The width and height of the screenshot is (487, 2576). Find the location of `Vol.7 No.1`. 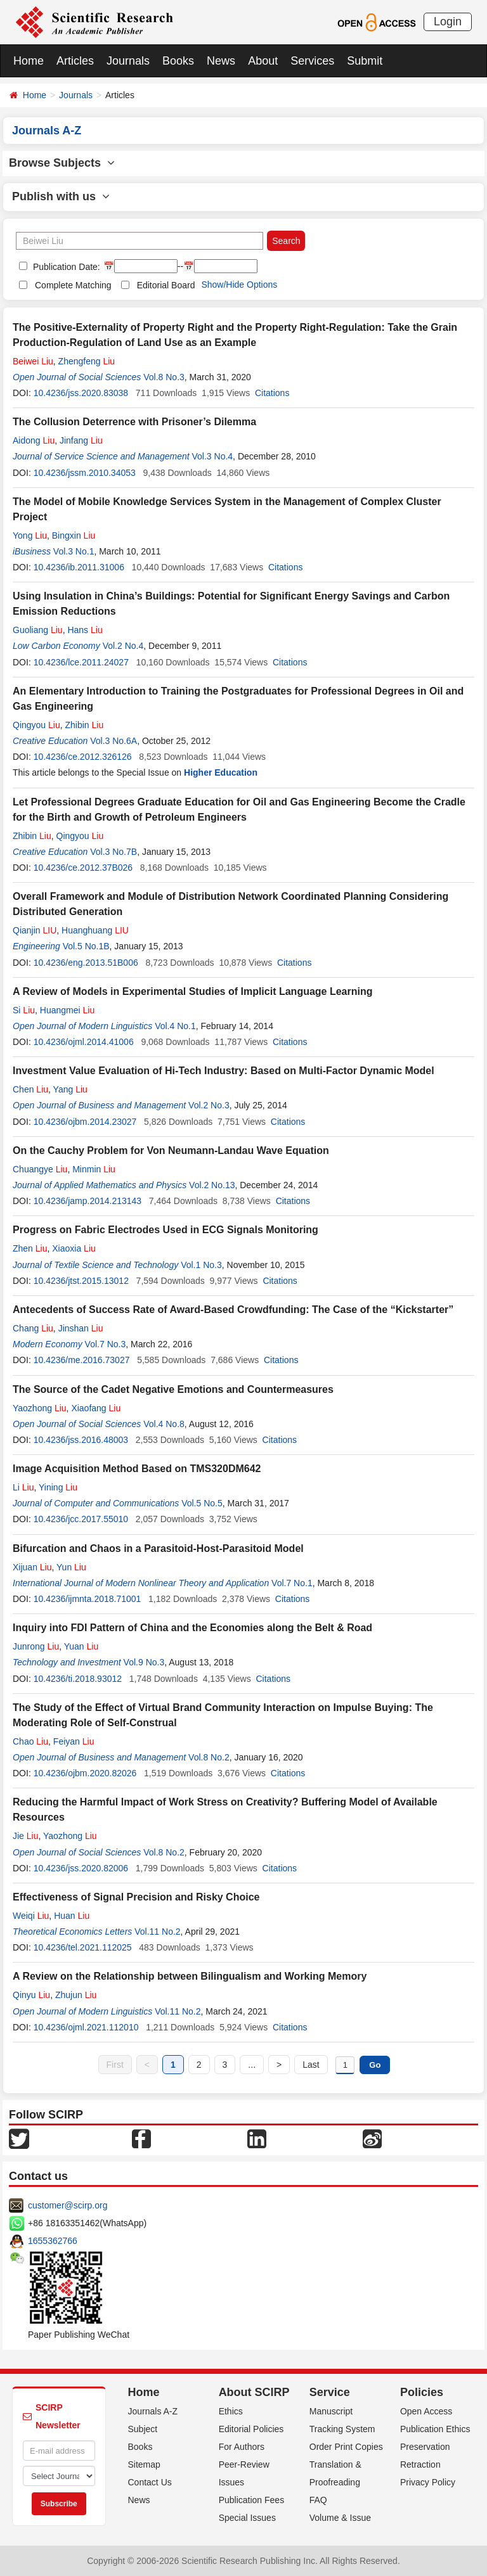

Vol.7 No.1 is located at coordinates (292, 1583).